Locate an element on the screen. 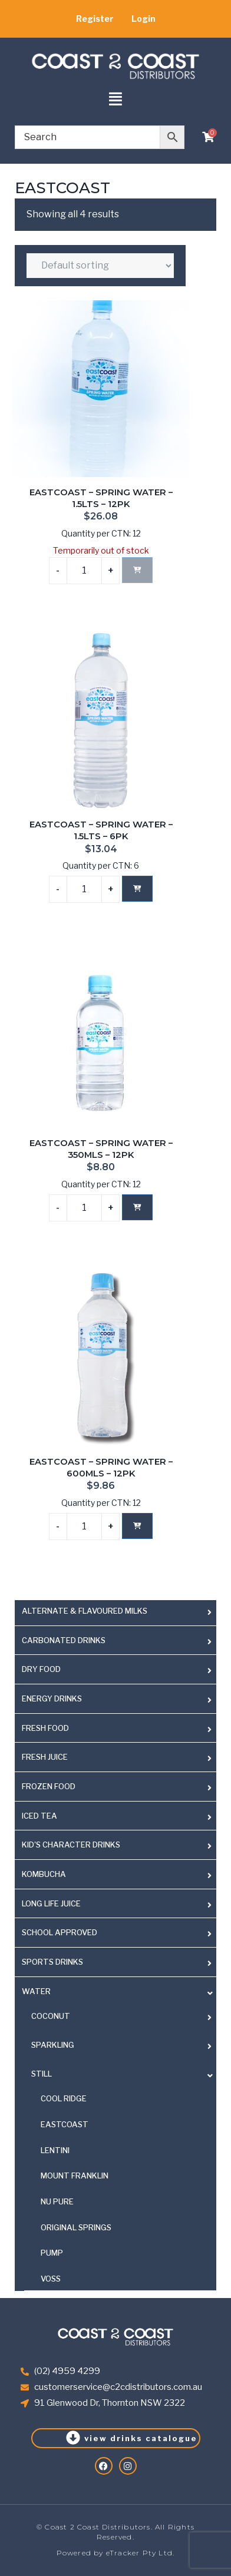 This screenshot has width=231, height=2576. STILL is located at coordinates (41, 2073).